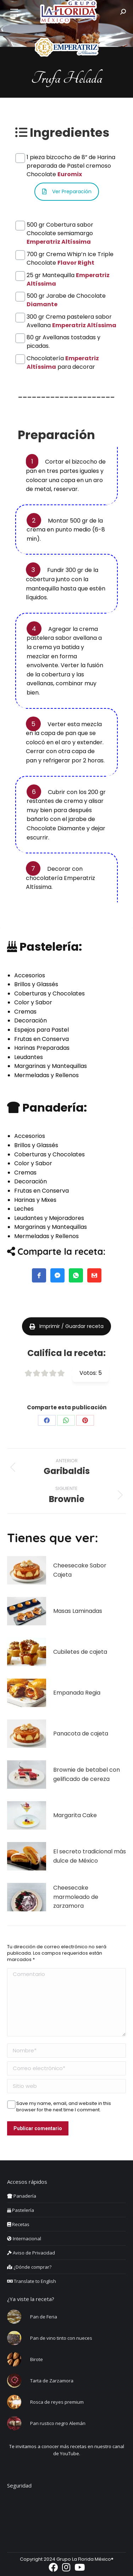  Describe the element at coordinates (63, 358) in the screenshot. I see `Chocolatería para decorar` at that location.